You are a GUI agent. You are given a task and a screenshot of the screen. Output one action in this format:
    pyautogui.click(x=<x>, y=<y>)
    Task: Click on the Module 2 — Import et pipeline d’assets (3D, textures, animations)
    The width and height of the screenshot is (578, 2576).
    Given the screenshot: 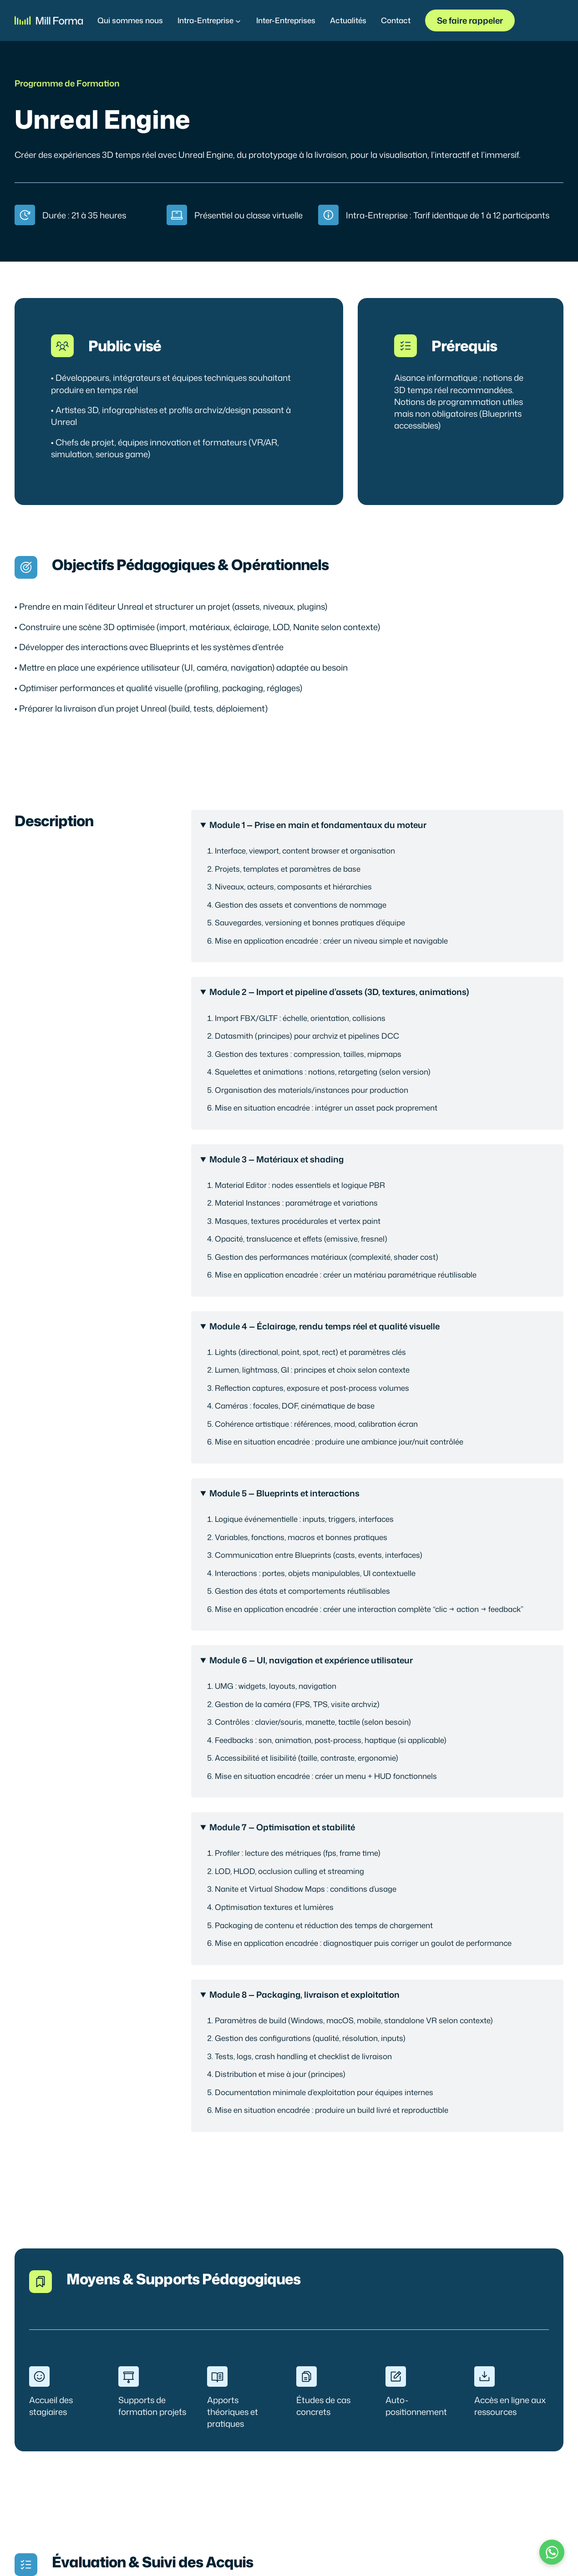 What is the action you would take?
    pyautogui.click(x=339, y=992)
    